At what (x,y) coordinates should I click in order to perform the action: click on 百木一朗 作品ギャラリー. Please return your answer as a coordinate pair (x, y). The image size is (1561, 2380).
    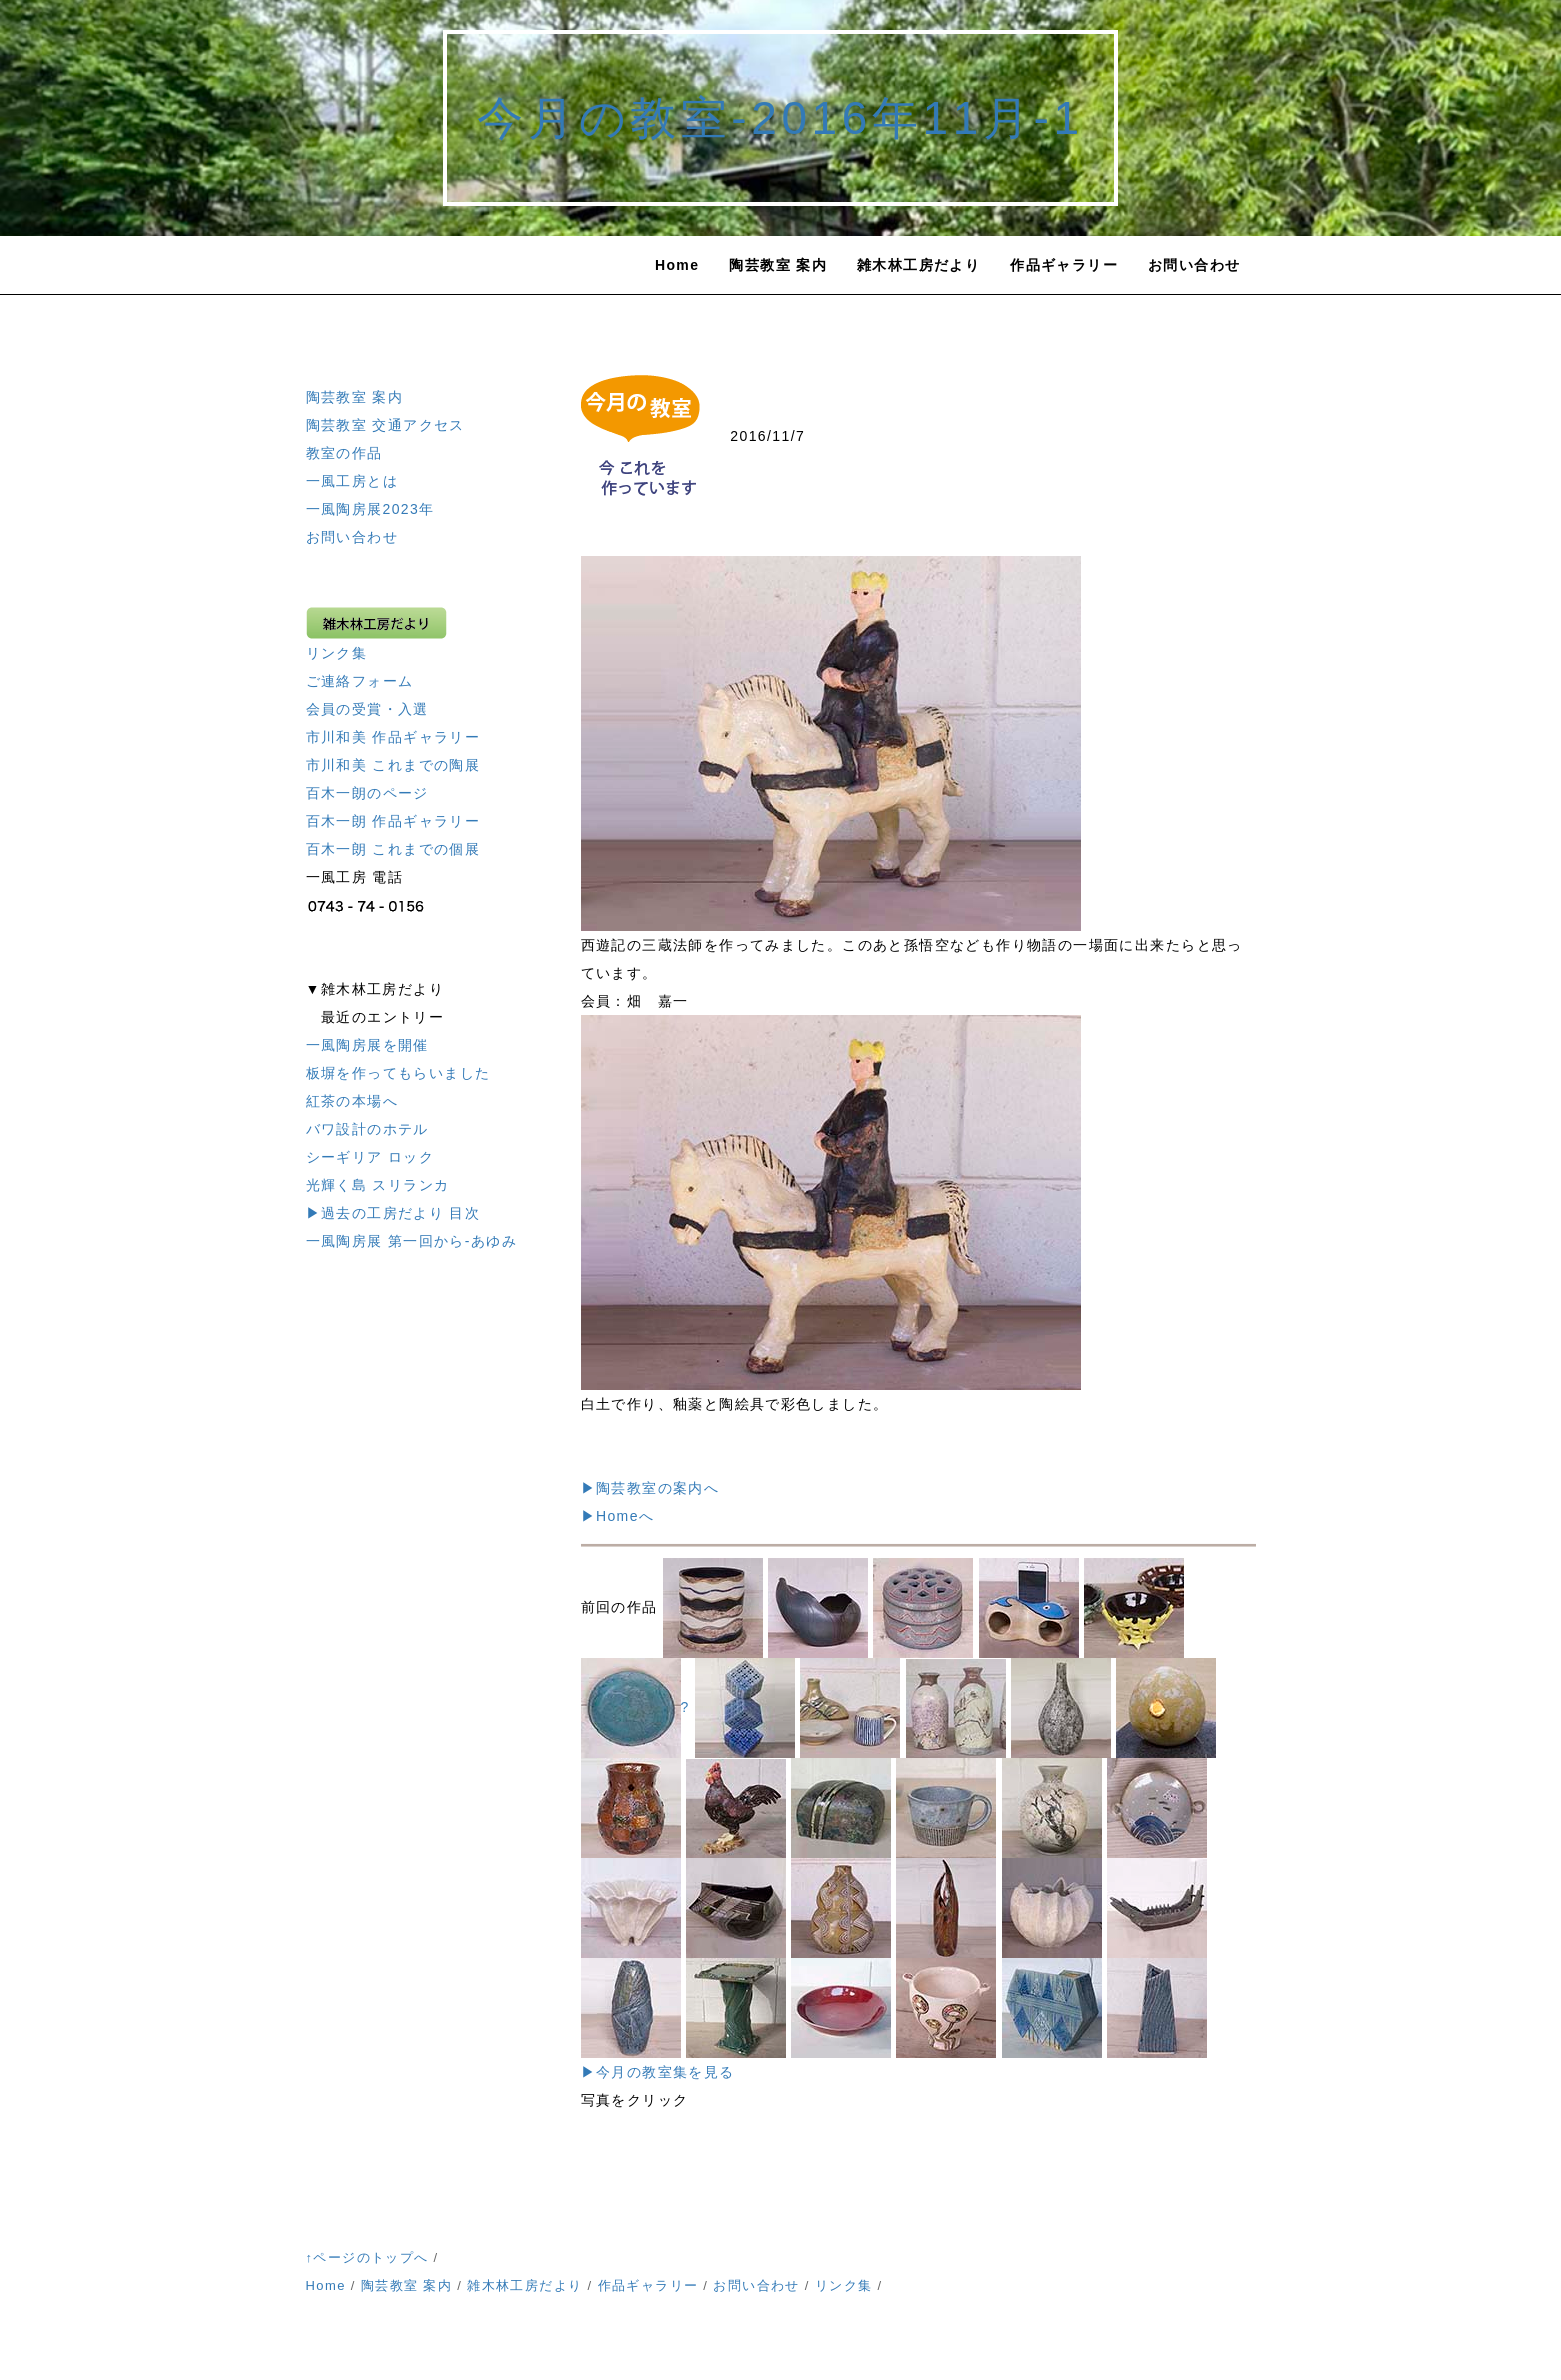
    Looking at the image, I should click on (393, 821).